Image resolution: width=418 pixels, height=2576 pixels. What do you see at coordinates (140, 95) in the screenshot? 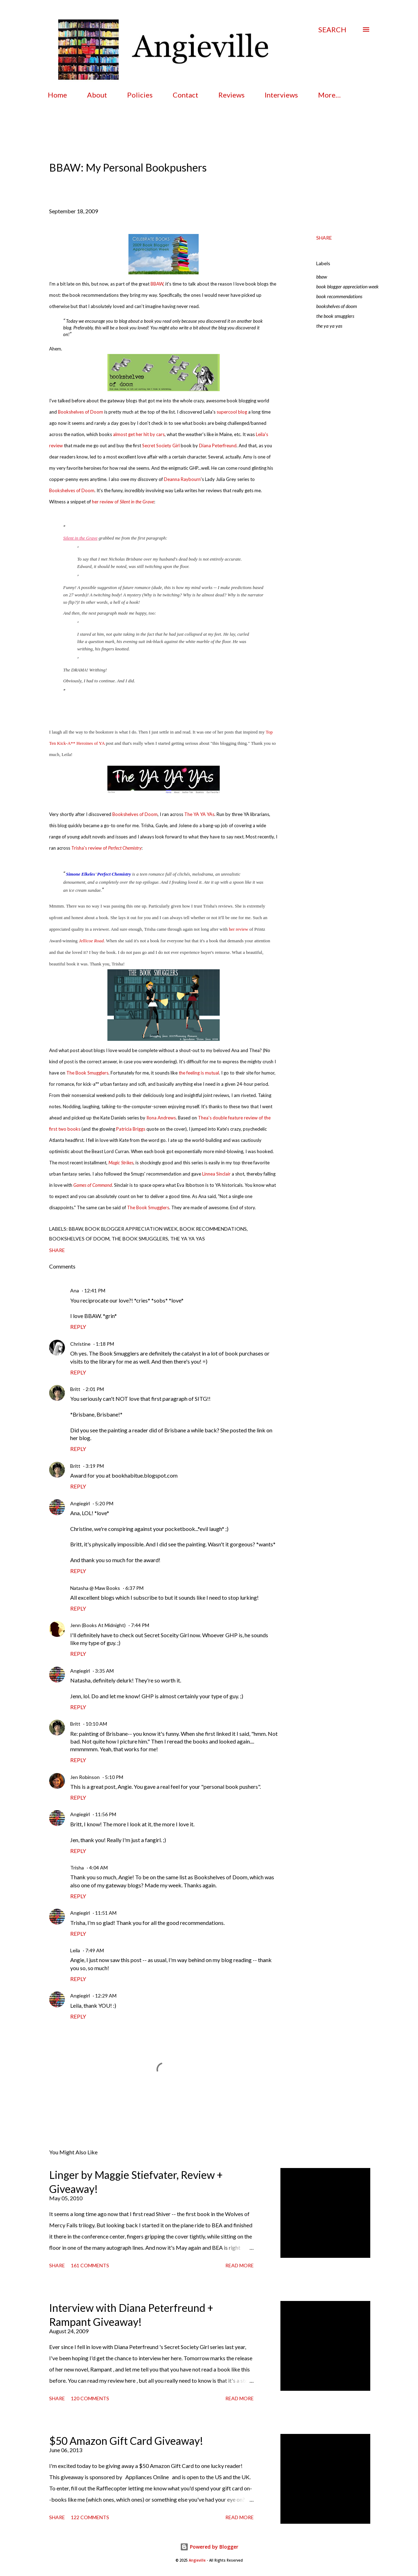
I see `Policies` at bounding box center [140, 95].